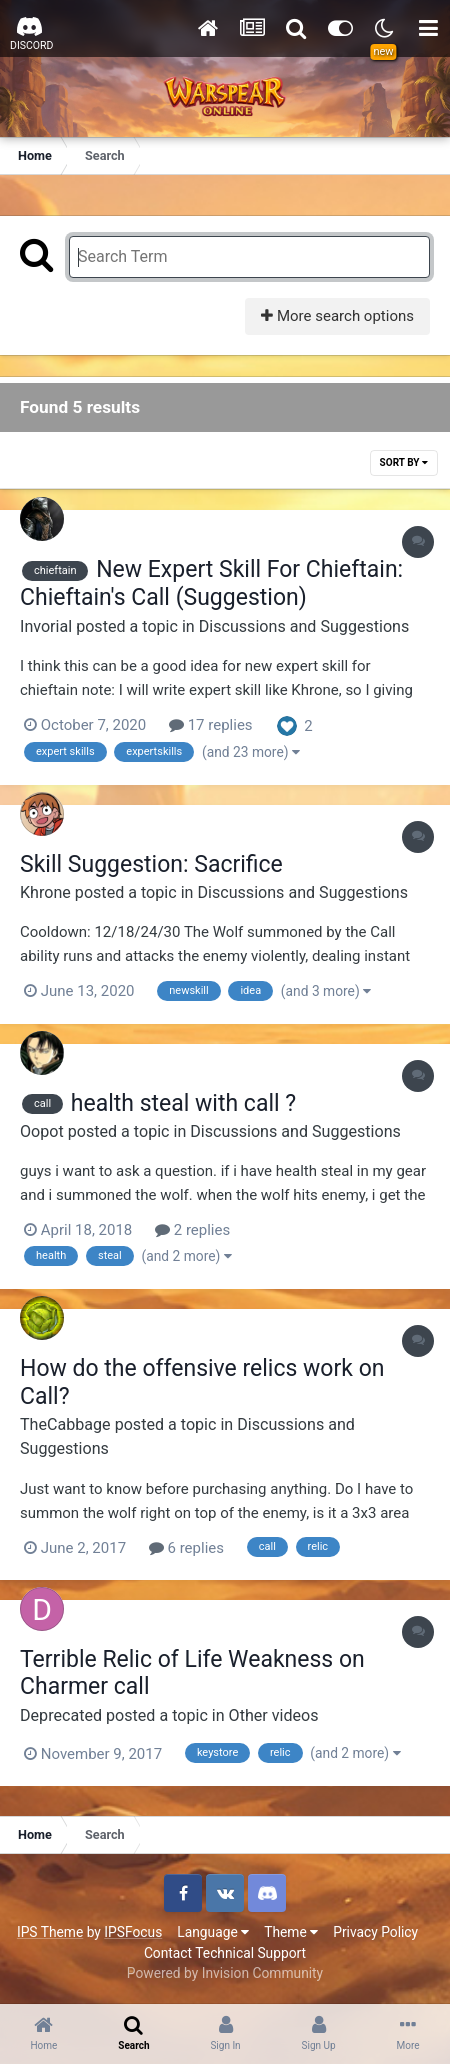 Image resolution: width=450 pixels, height=2064 pixels. Describe the element at coordinates (404, 462) in the screenshot. I see `Sort By` at that location.